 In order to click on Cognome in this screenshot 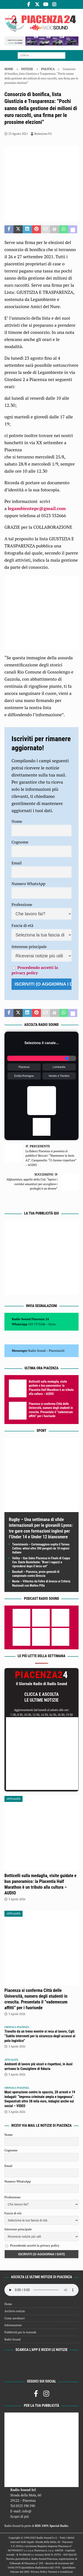, I will do `click(20, 842)`.